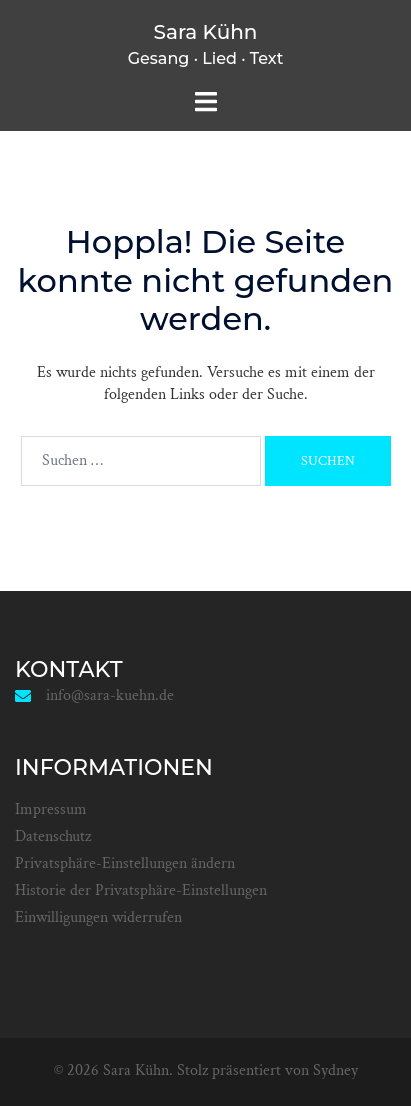  Describe the element at coordinates (125, 863) in the screenshot. I see `Privatsphäre-Einstellungen ändern [button]` at that location.